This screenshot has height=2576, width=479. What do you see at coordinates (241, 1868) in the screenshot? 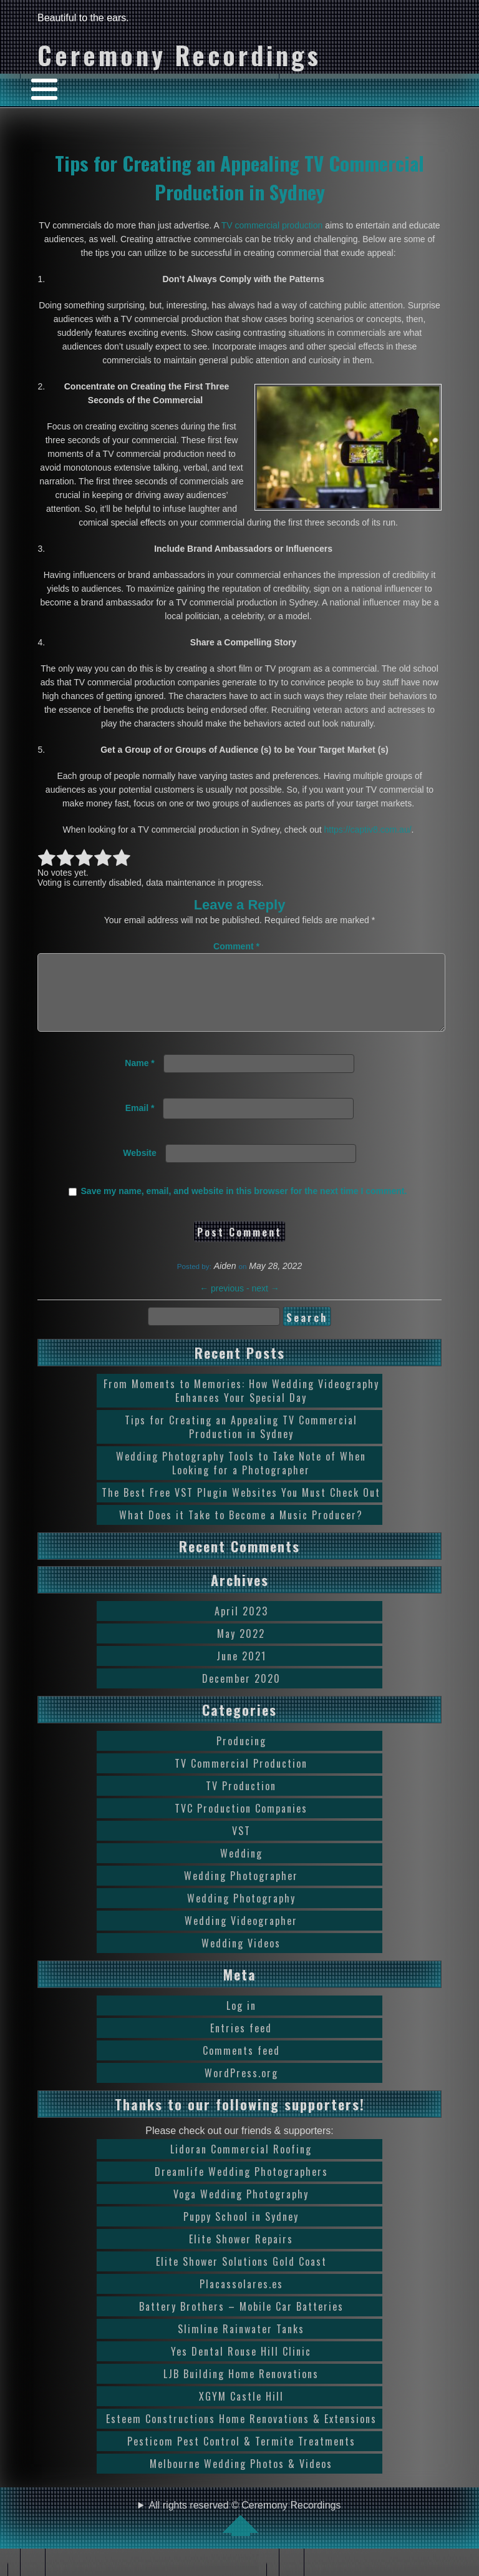
I see `Wedding` at bounding box center [241, 1868].